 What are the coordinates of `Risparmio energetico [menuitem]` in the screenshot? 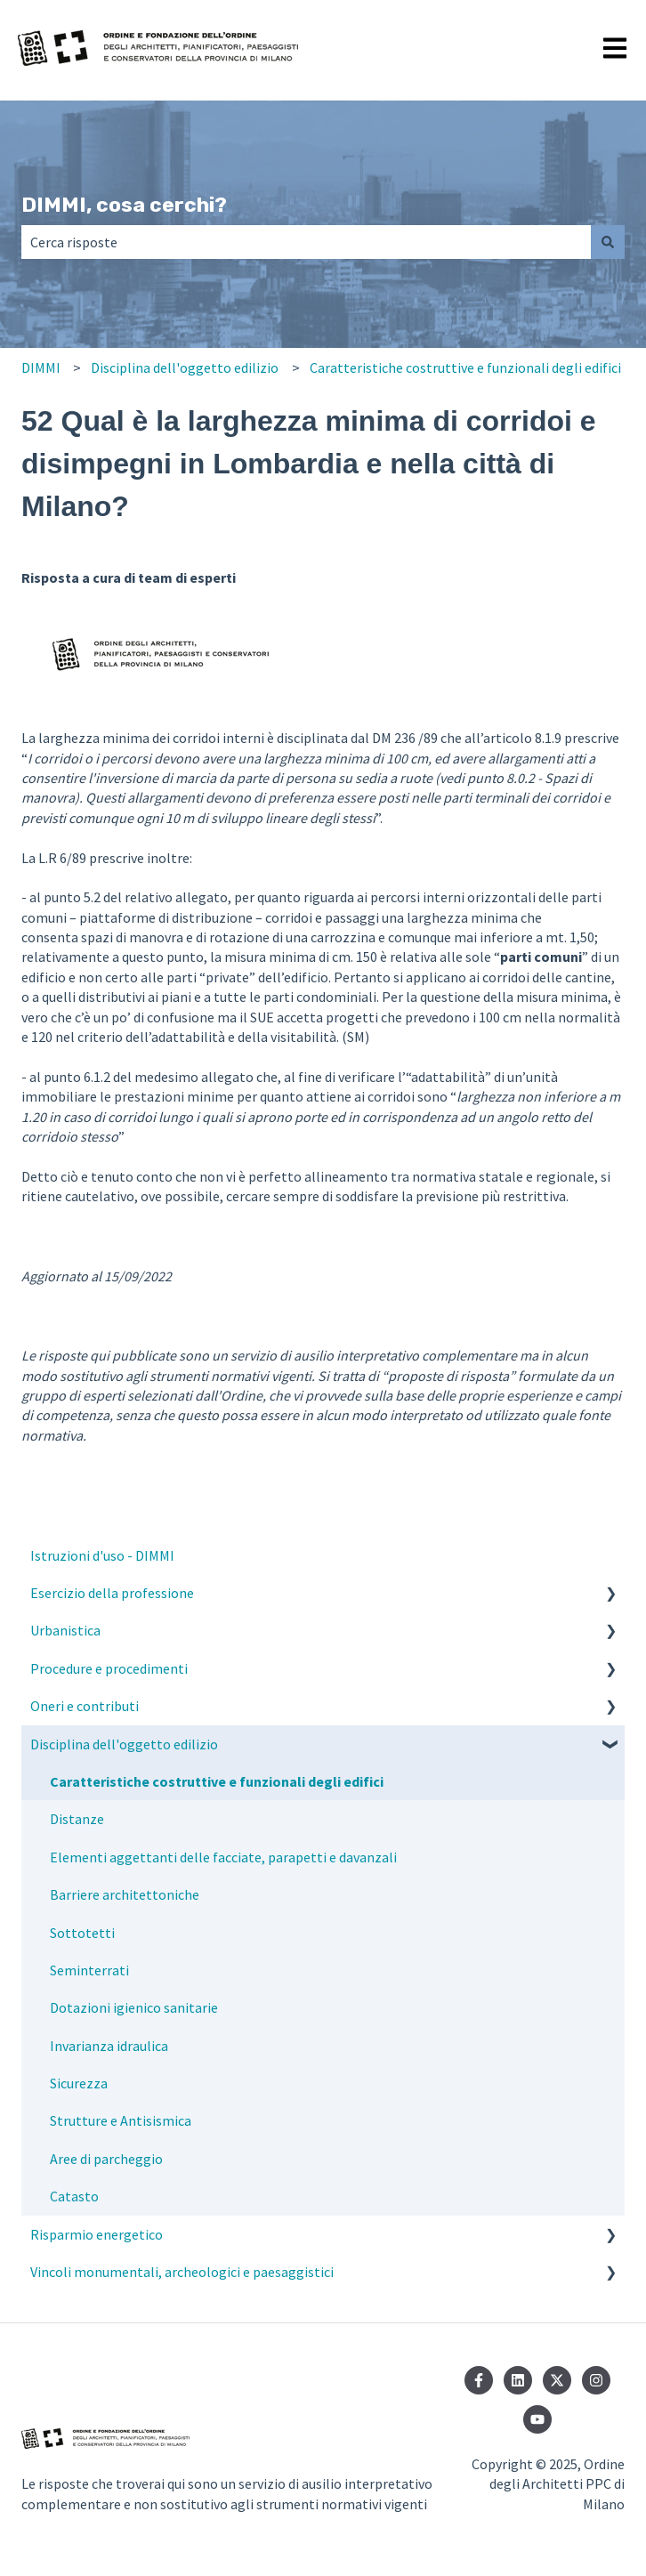 It's located at (96, 2234).